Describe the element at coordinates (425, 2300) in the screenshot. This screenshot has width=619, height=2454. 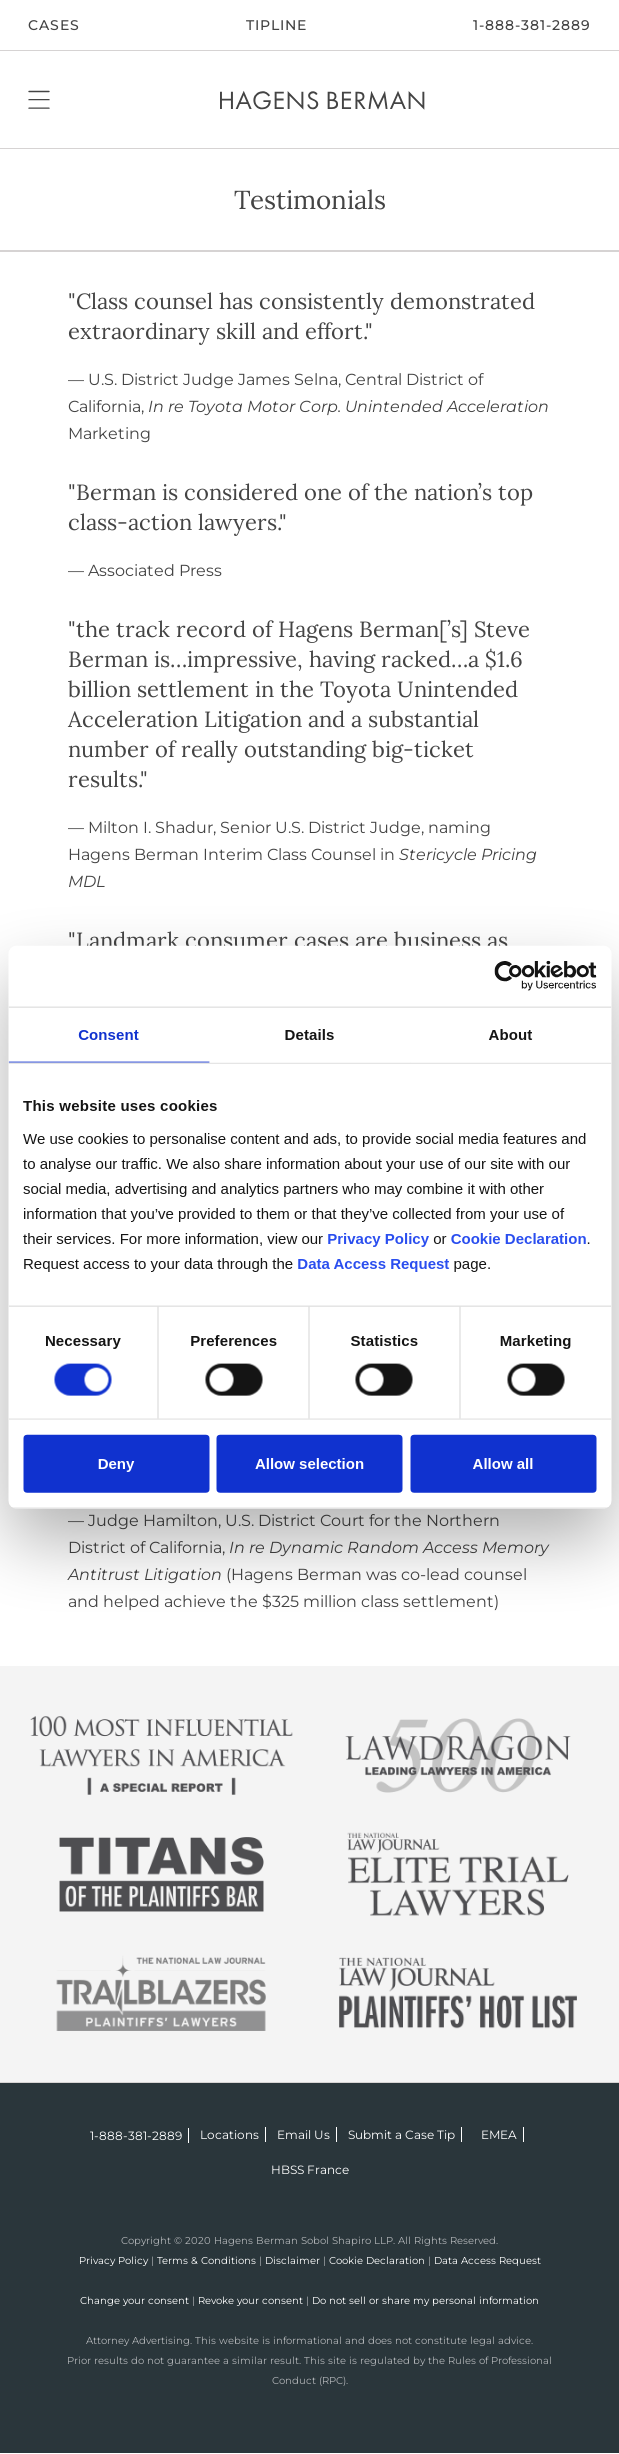
I see `Do not sell or share my personal information` at that location.